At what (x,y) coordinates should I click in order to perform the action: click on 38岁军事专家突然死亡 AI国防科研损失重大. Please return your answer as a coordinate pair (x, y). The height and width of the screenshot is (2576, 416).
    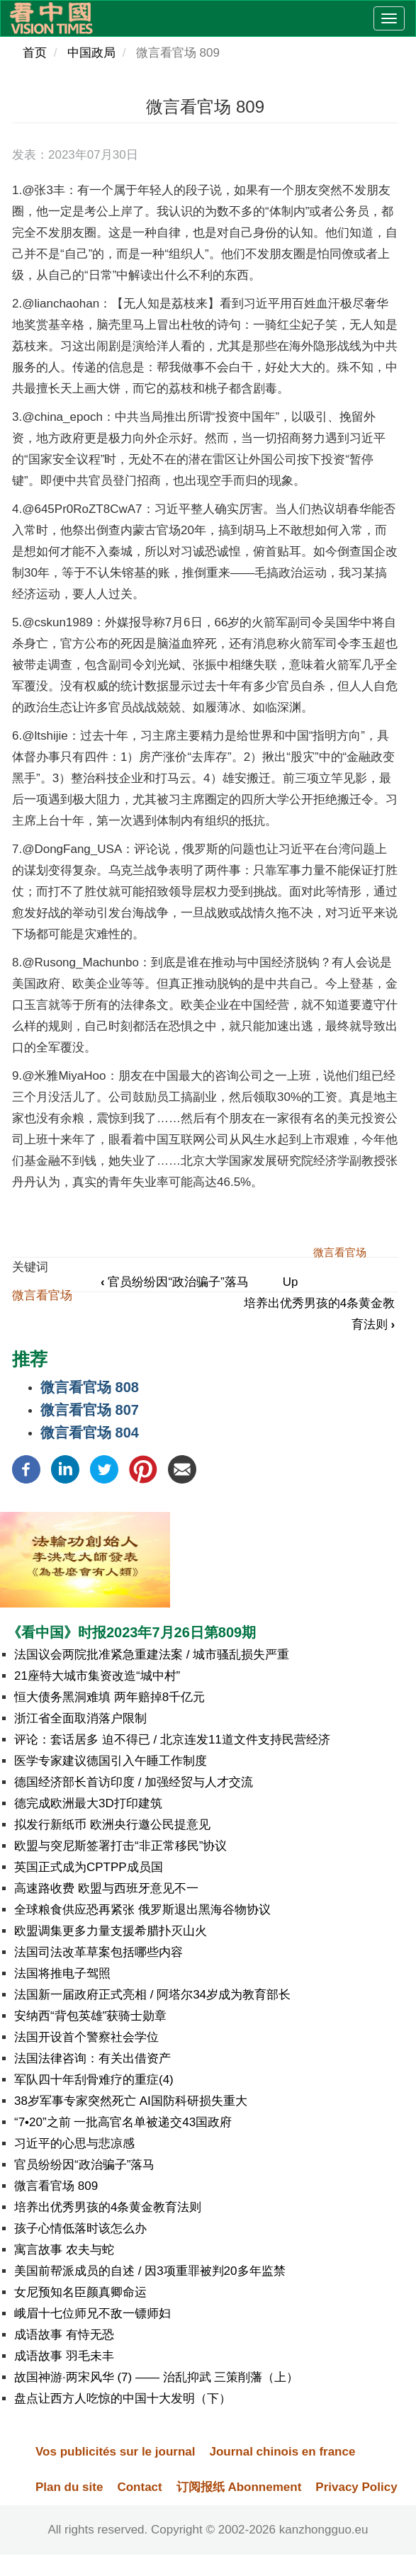
    Looking at the image, I should click on (130, 2101).